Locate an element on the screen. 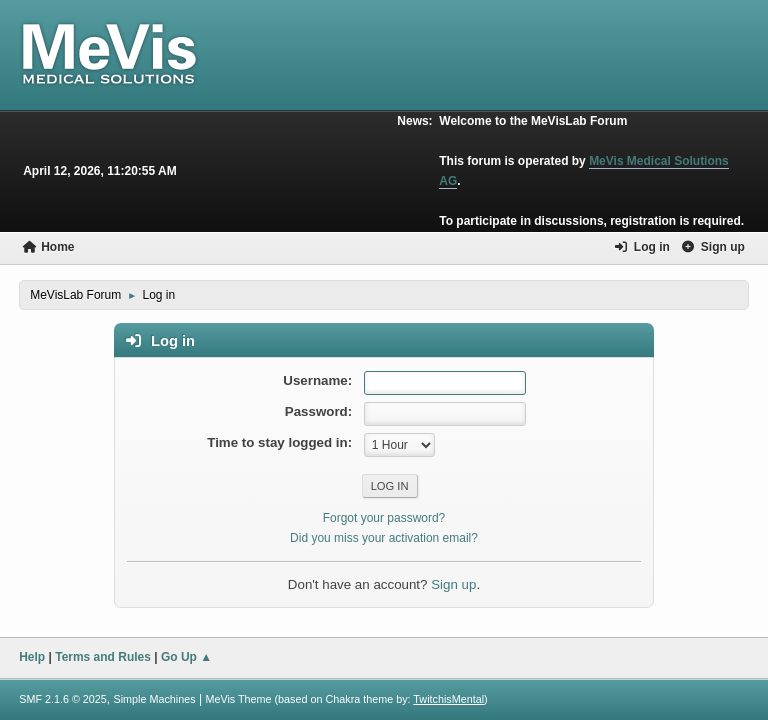  Did you miss your activation email? is located at coordinates (384, 538).